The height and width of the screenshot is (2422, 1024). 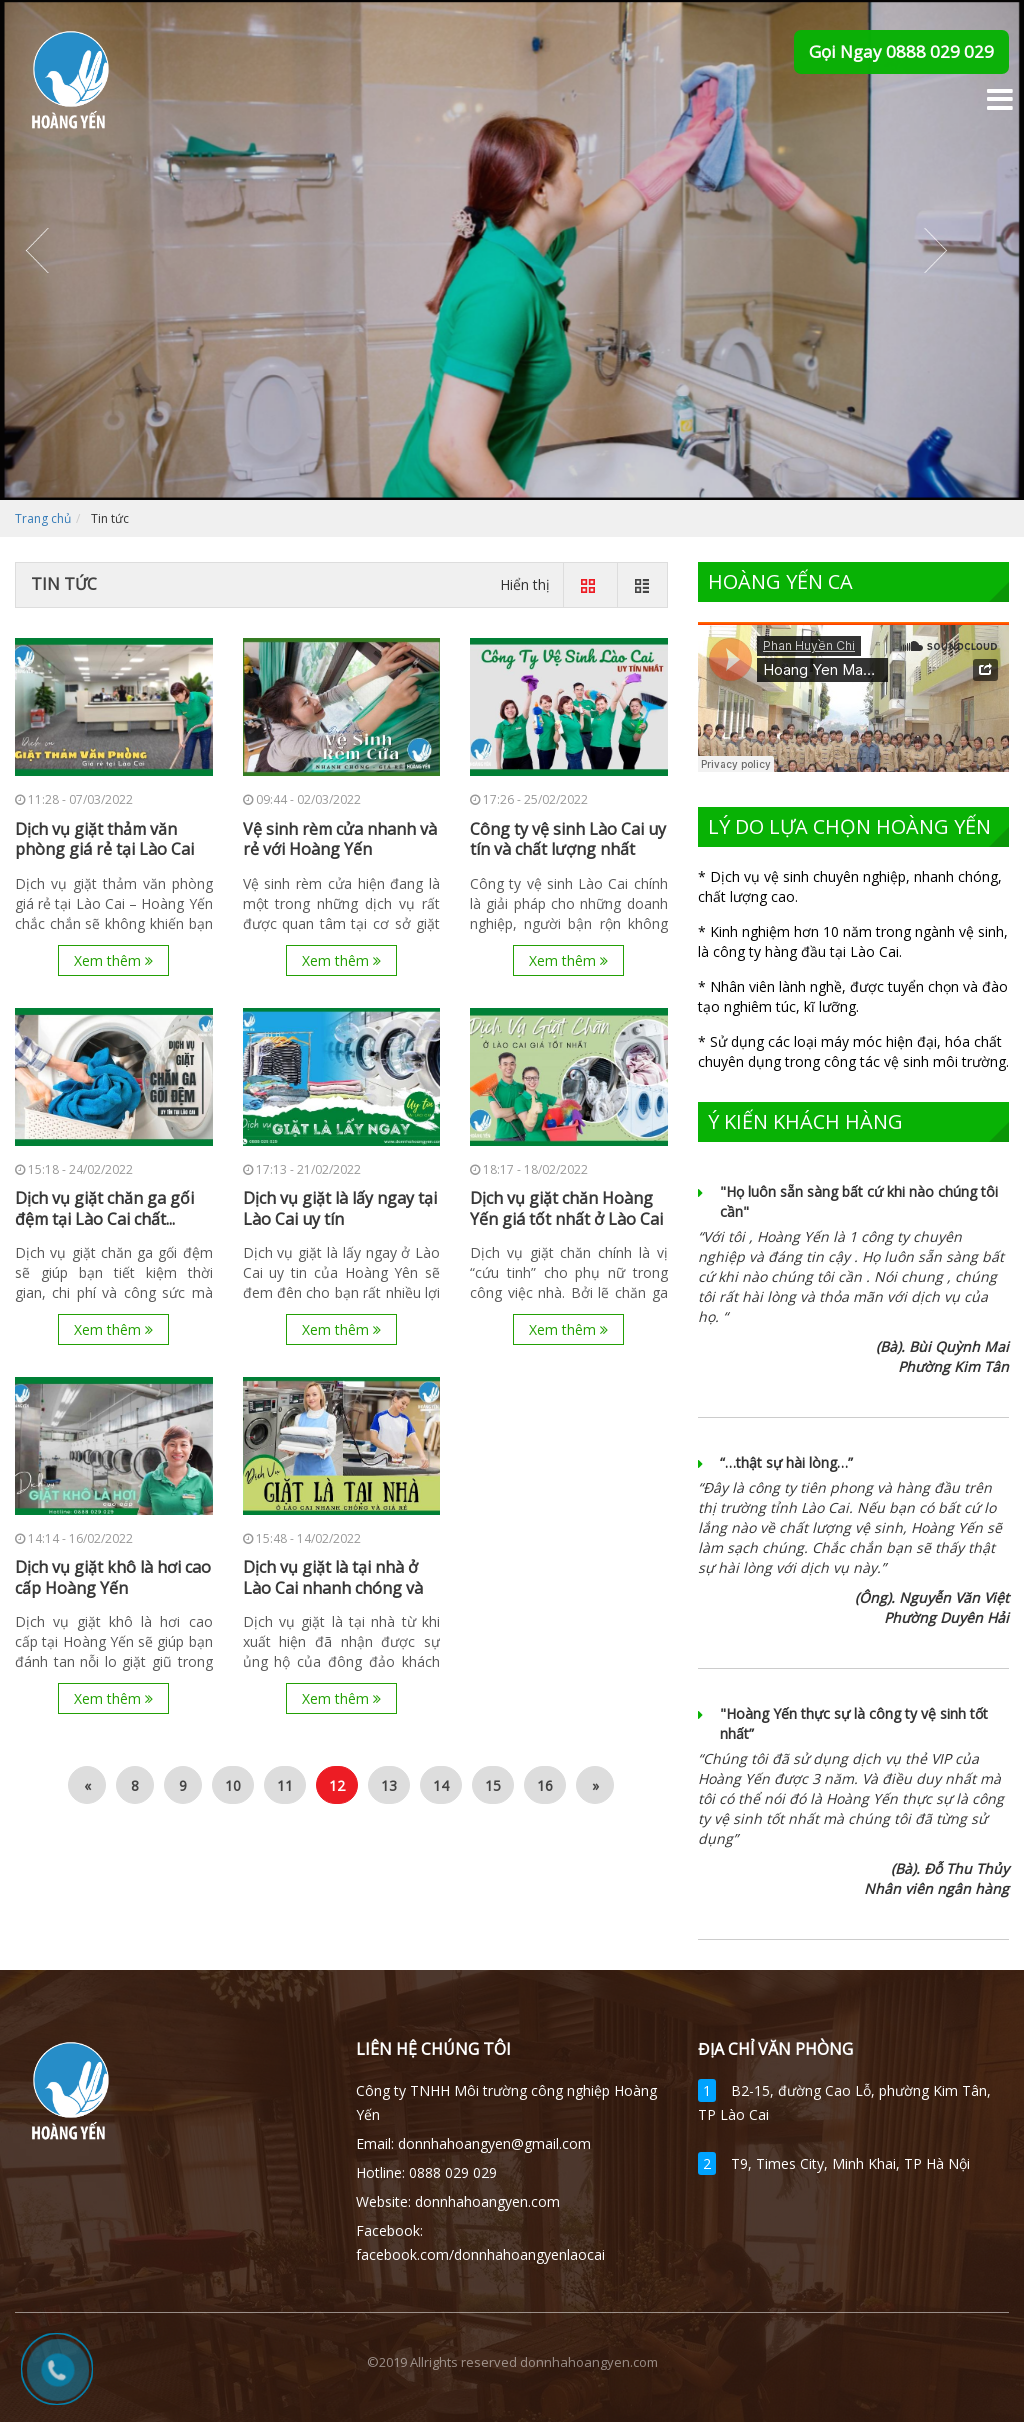 What do you see at coordinates (493, 1785) in the screenshot?
I see `15` at bounding box center [493, 1785].